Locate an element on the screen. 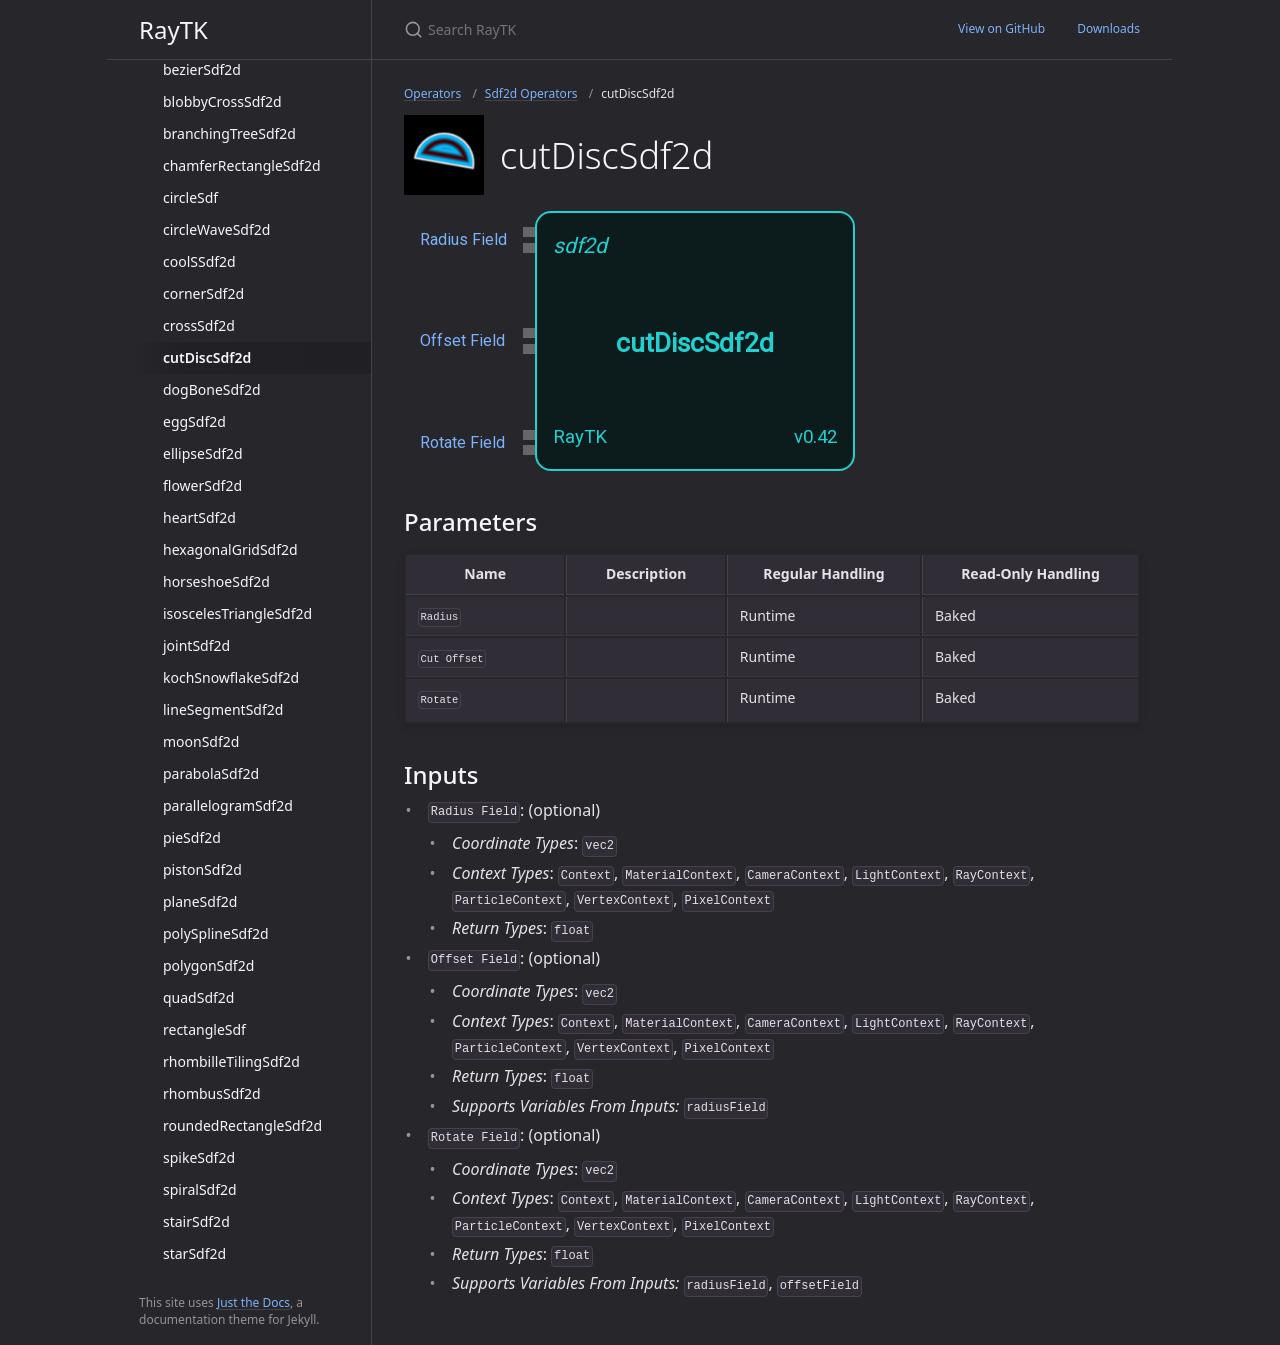 Image resolution: width=1280 pixels, height=1345 pixels. starSdf2d is located at coordinates (194, 1253).